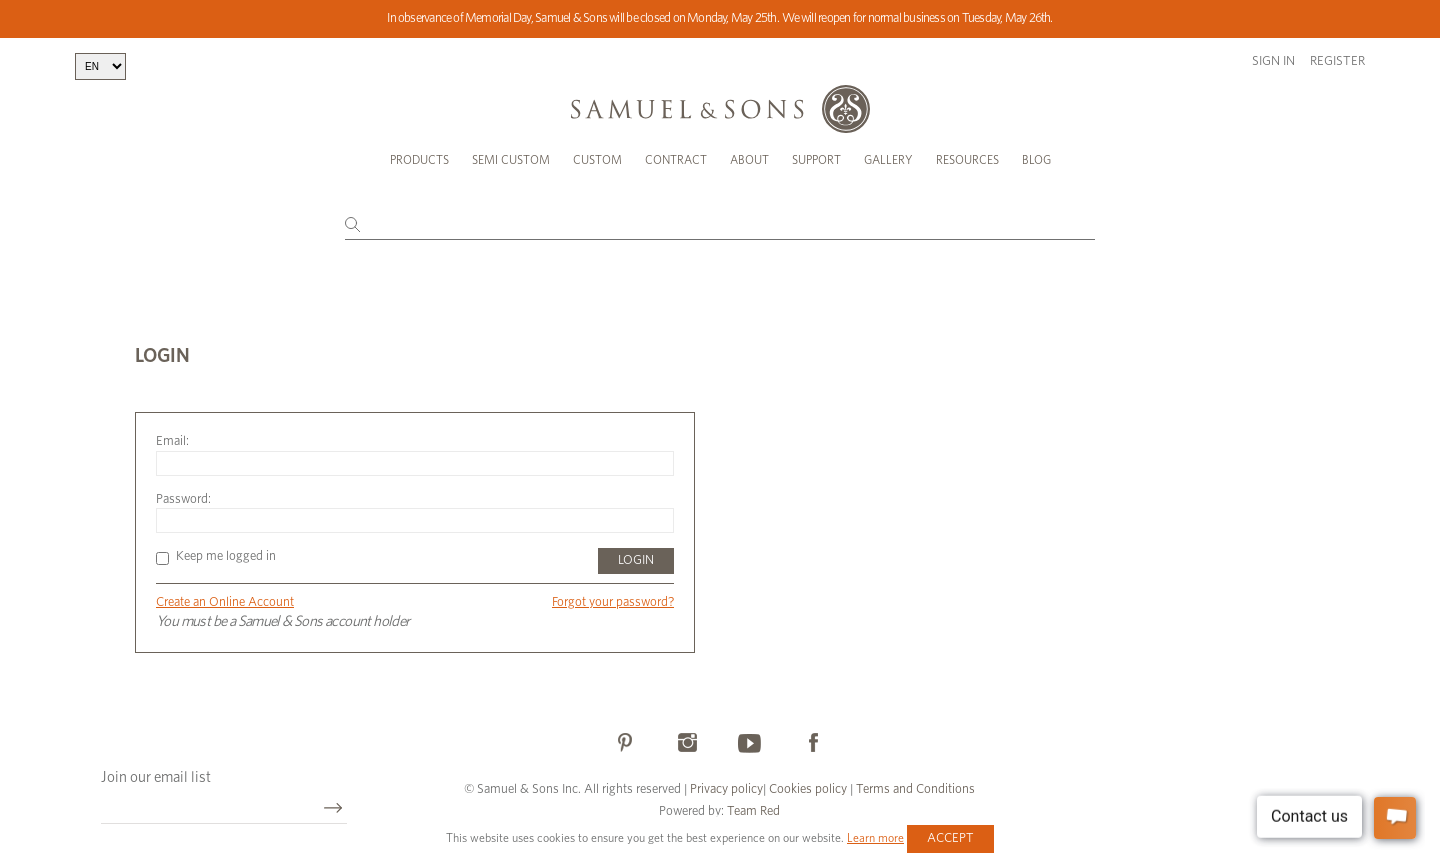 This screenshot has height=863, width=1440. I want to click on Blog, so click(1036, 160).